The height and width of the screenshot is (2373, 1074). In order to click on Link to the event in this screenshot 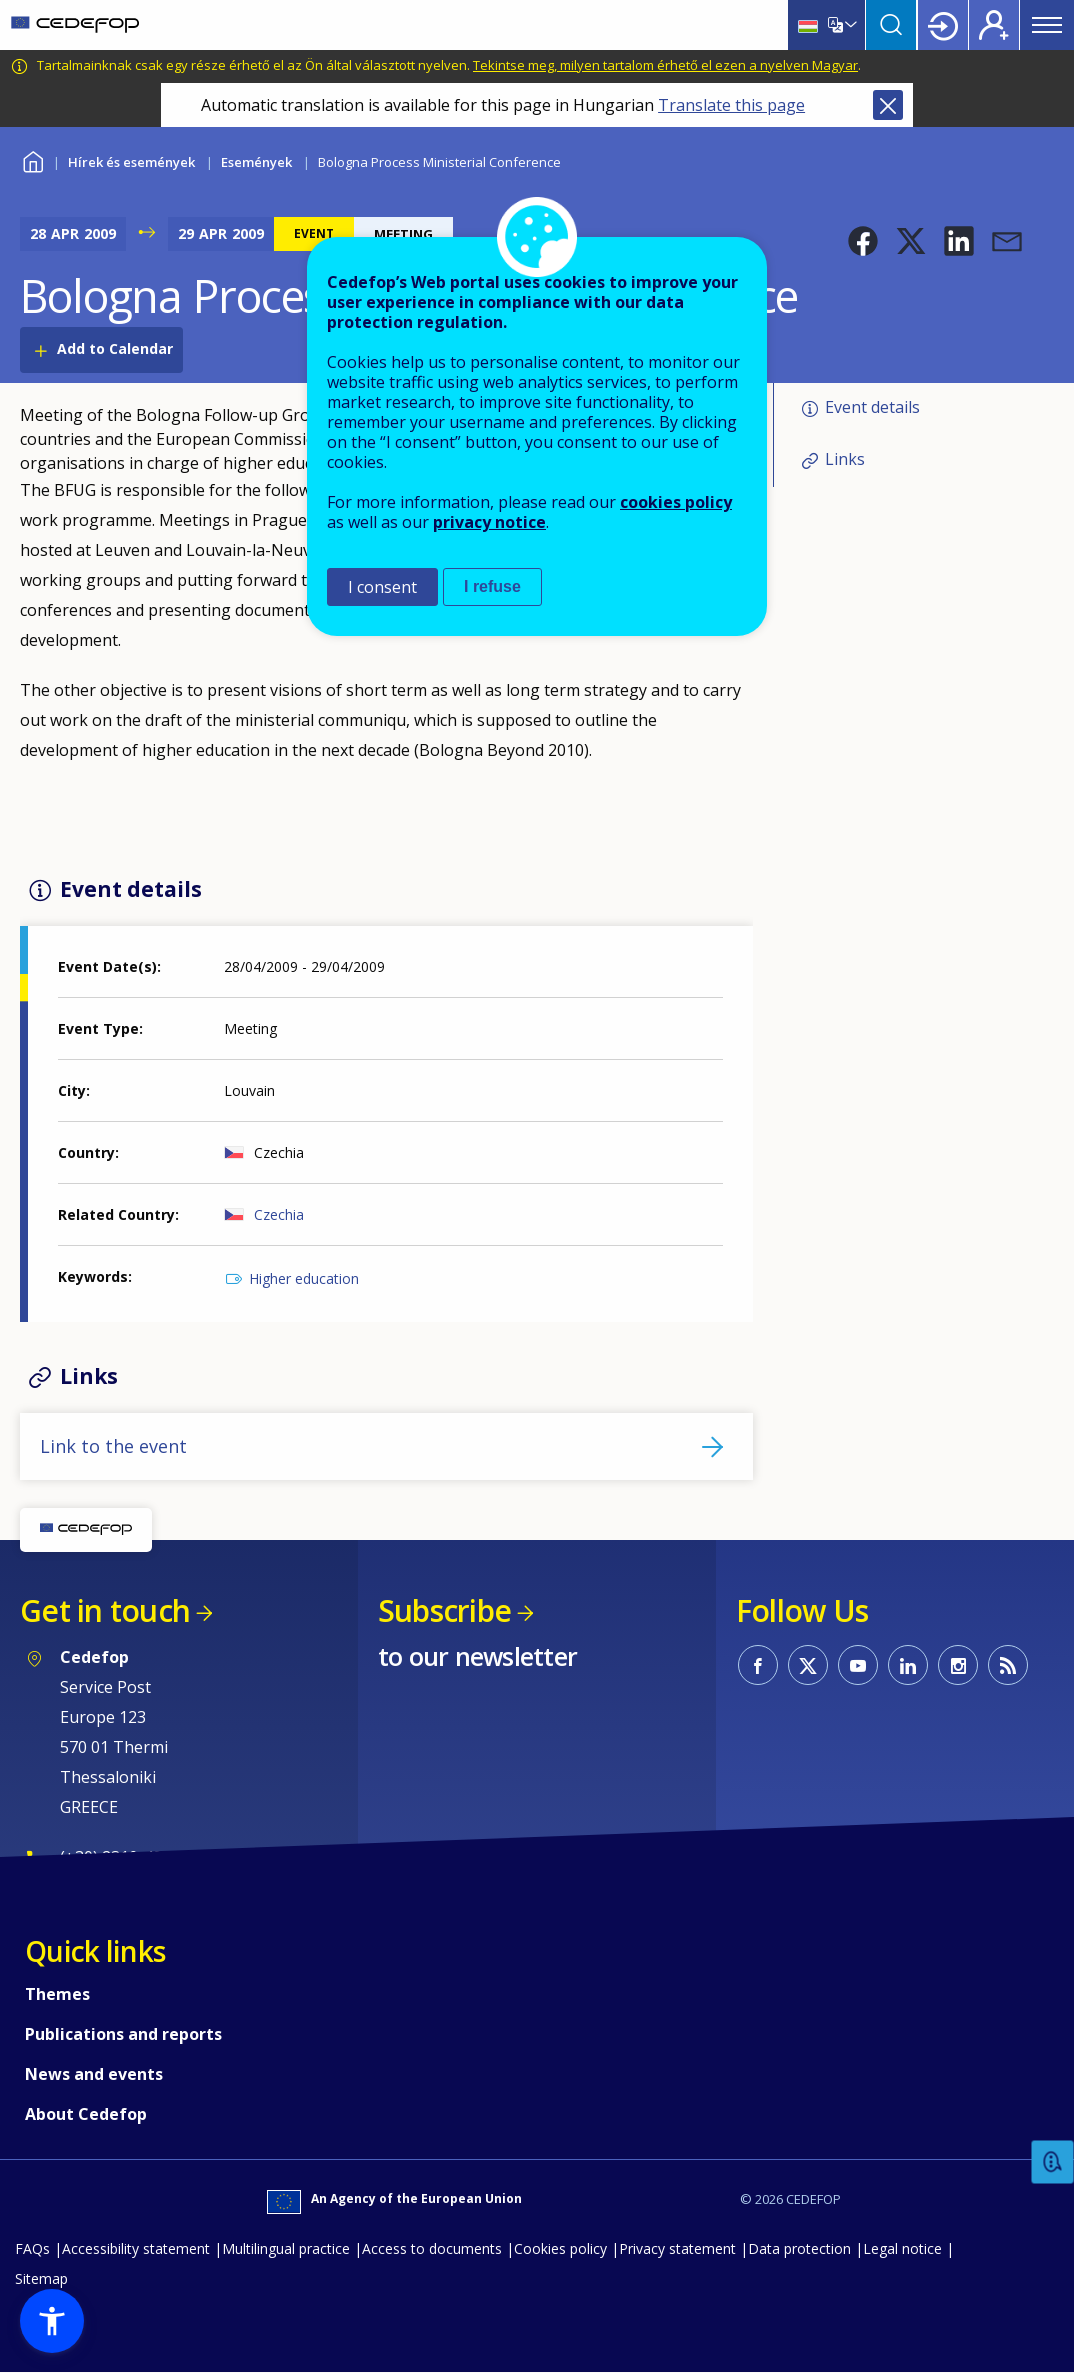, I will do `click(113, 1446)`.